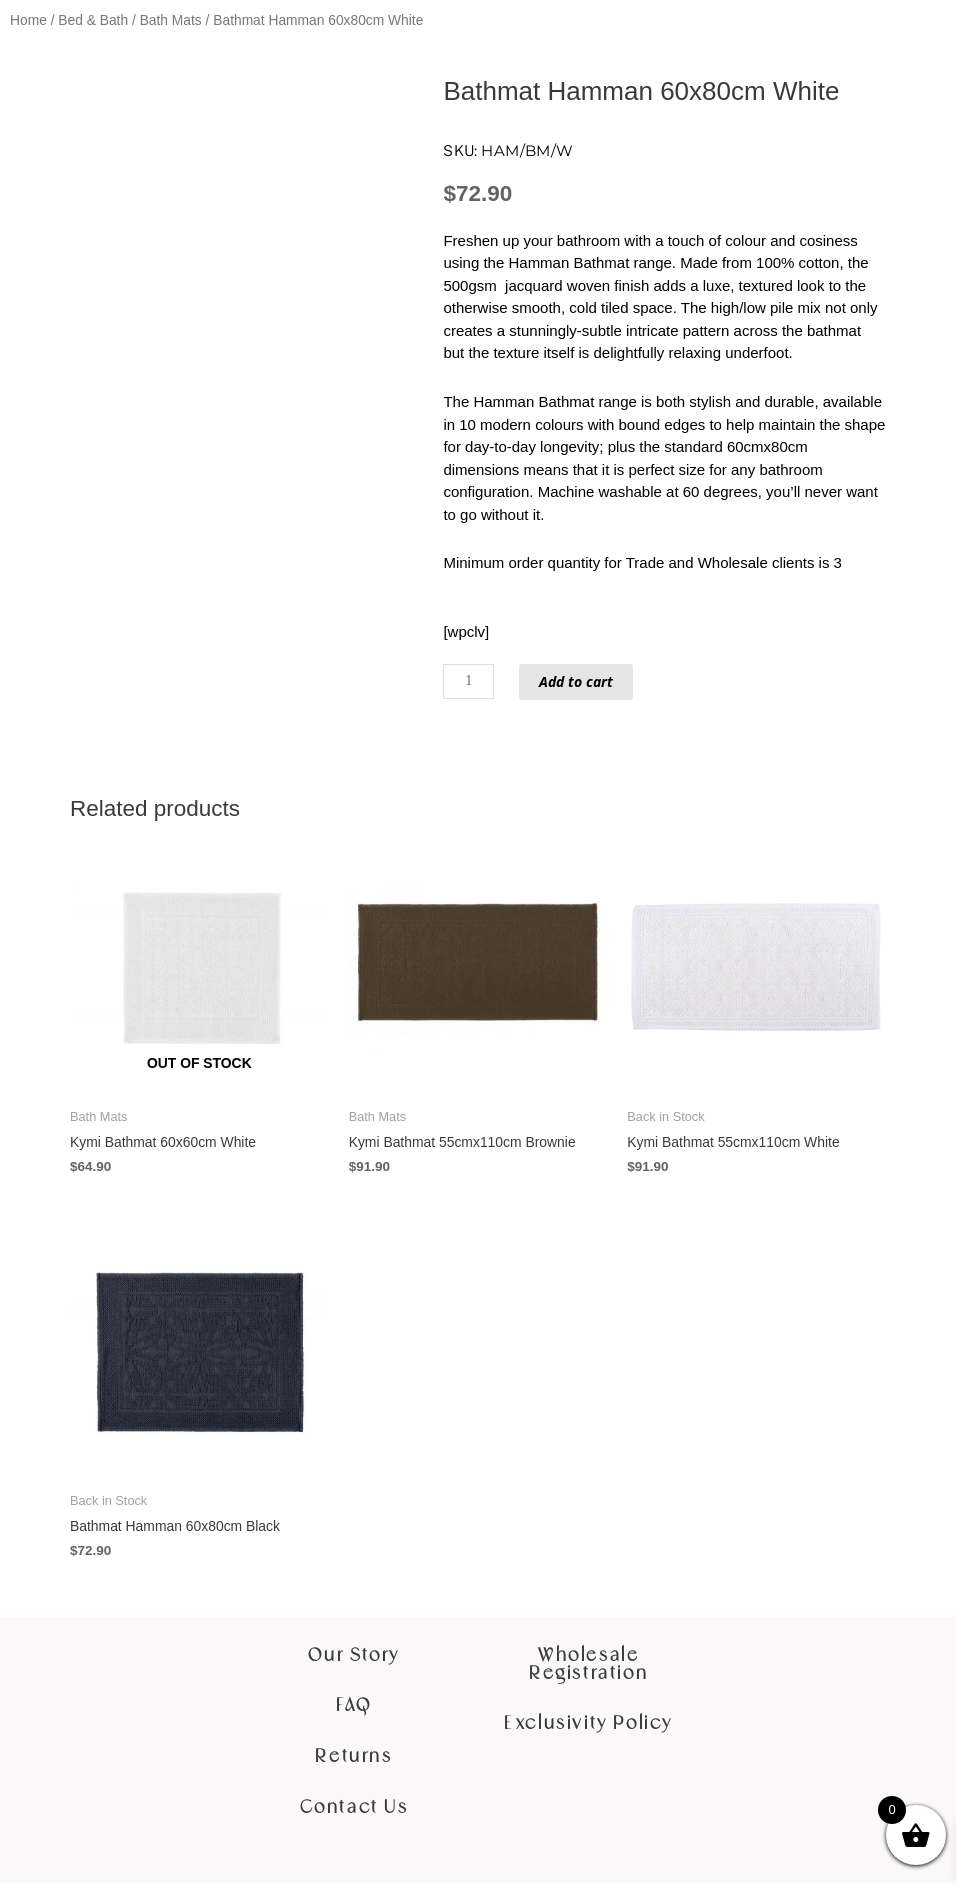 Image resolution: width=956 pixels, height=1887 pixels. Describe the element at coordinates (353, 1659) in the screenshot. I see `Our Story` at that location.